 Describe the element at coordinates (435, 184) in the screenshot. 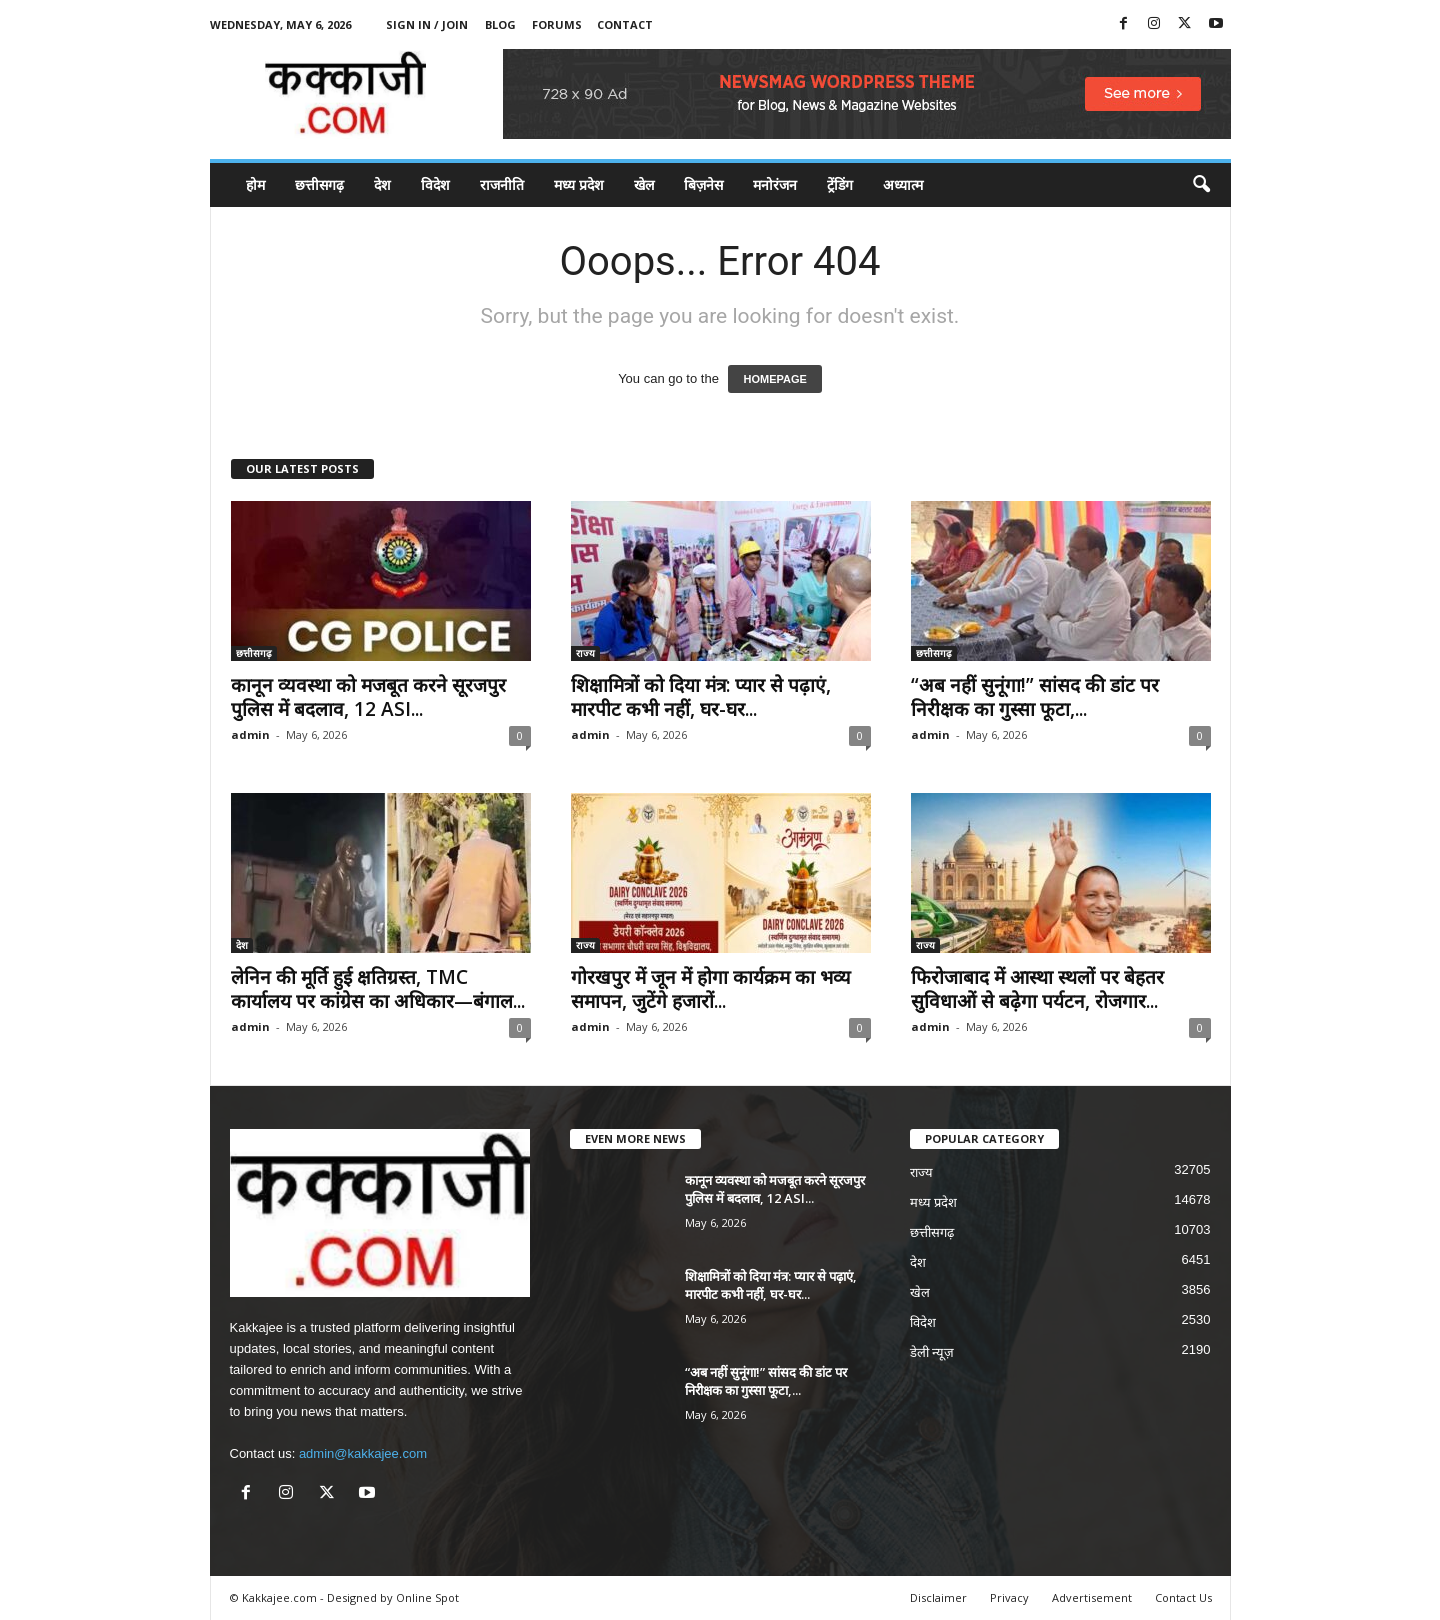

I see `विदेश` at that location.